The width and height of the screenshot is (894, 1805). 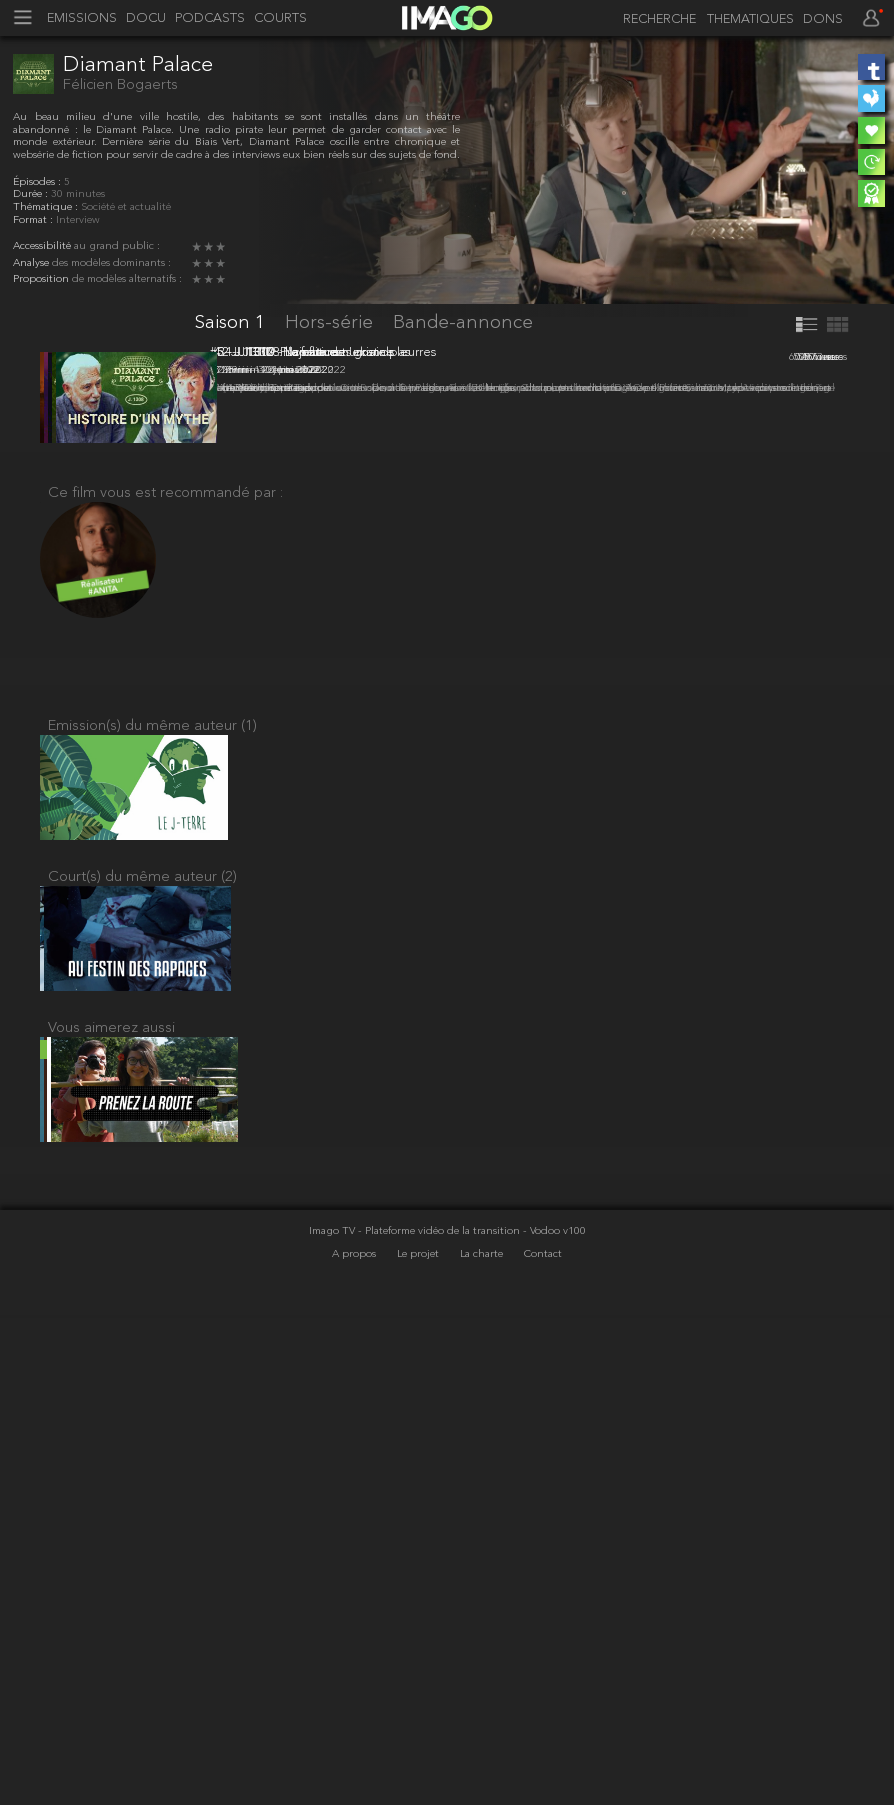 I want to click on Durée :, so click(x=32, y=194).